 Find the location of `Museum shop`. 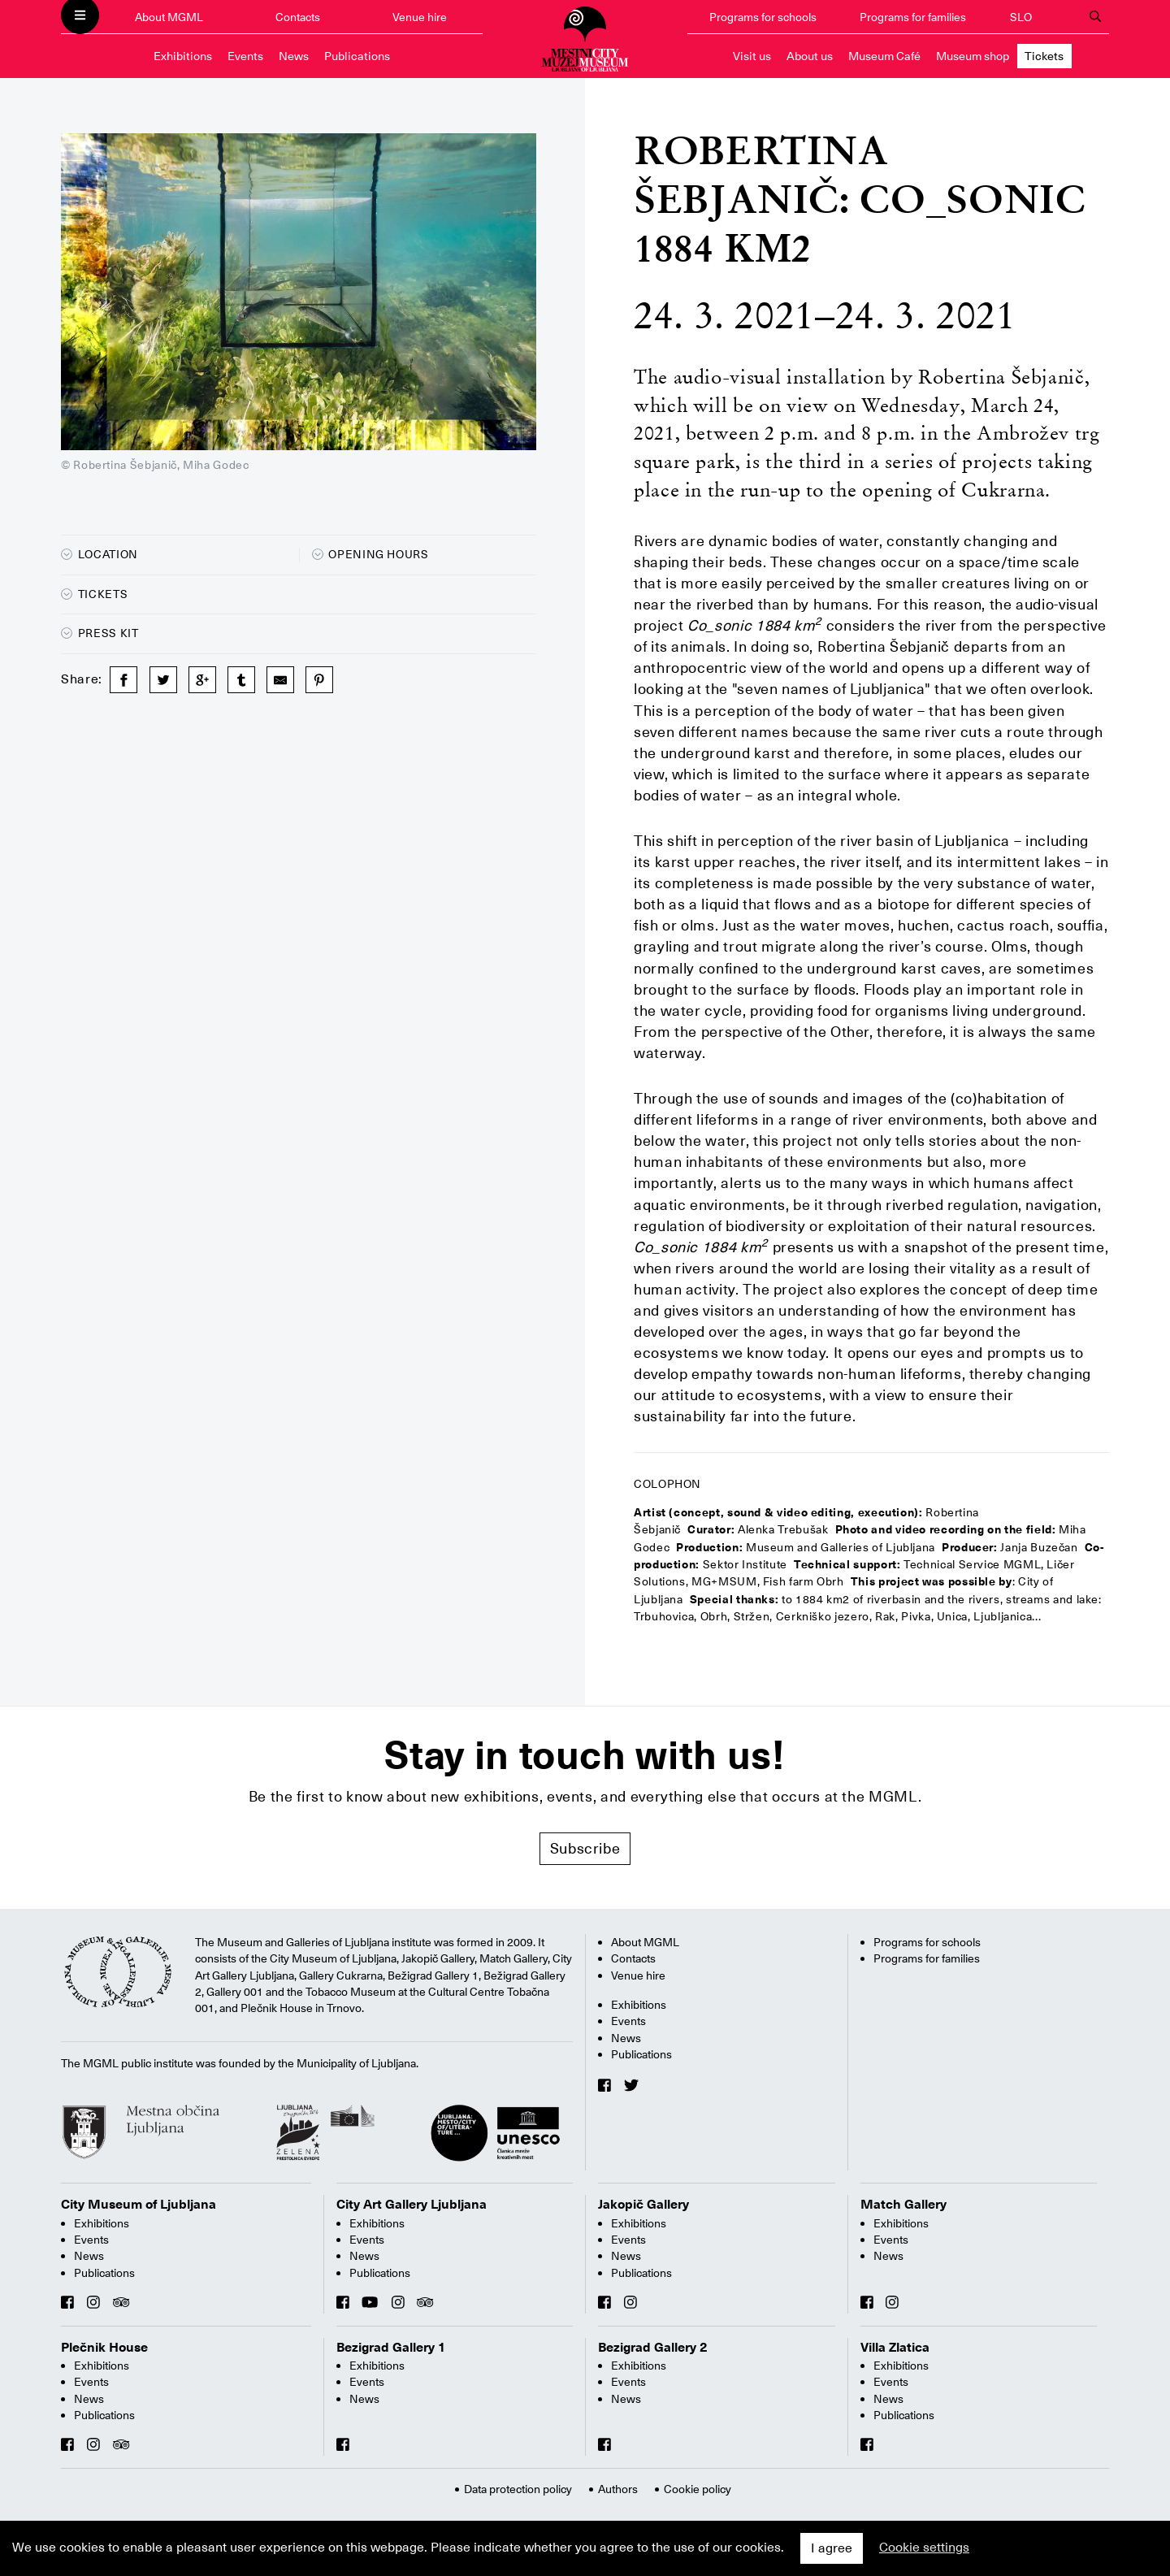

Museum shop is located at coordinates (972, 56).